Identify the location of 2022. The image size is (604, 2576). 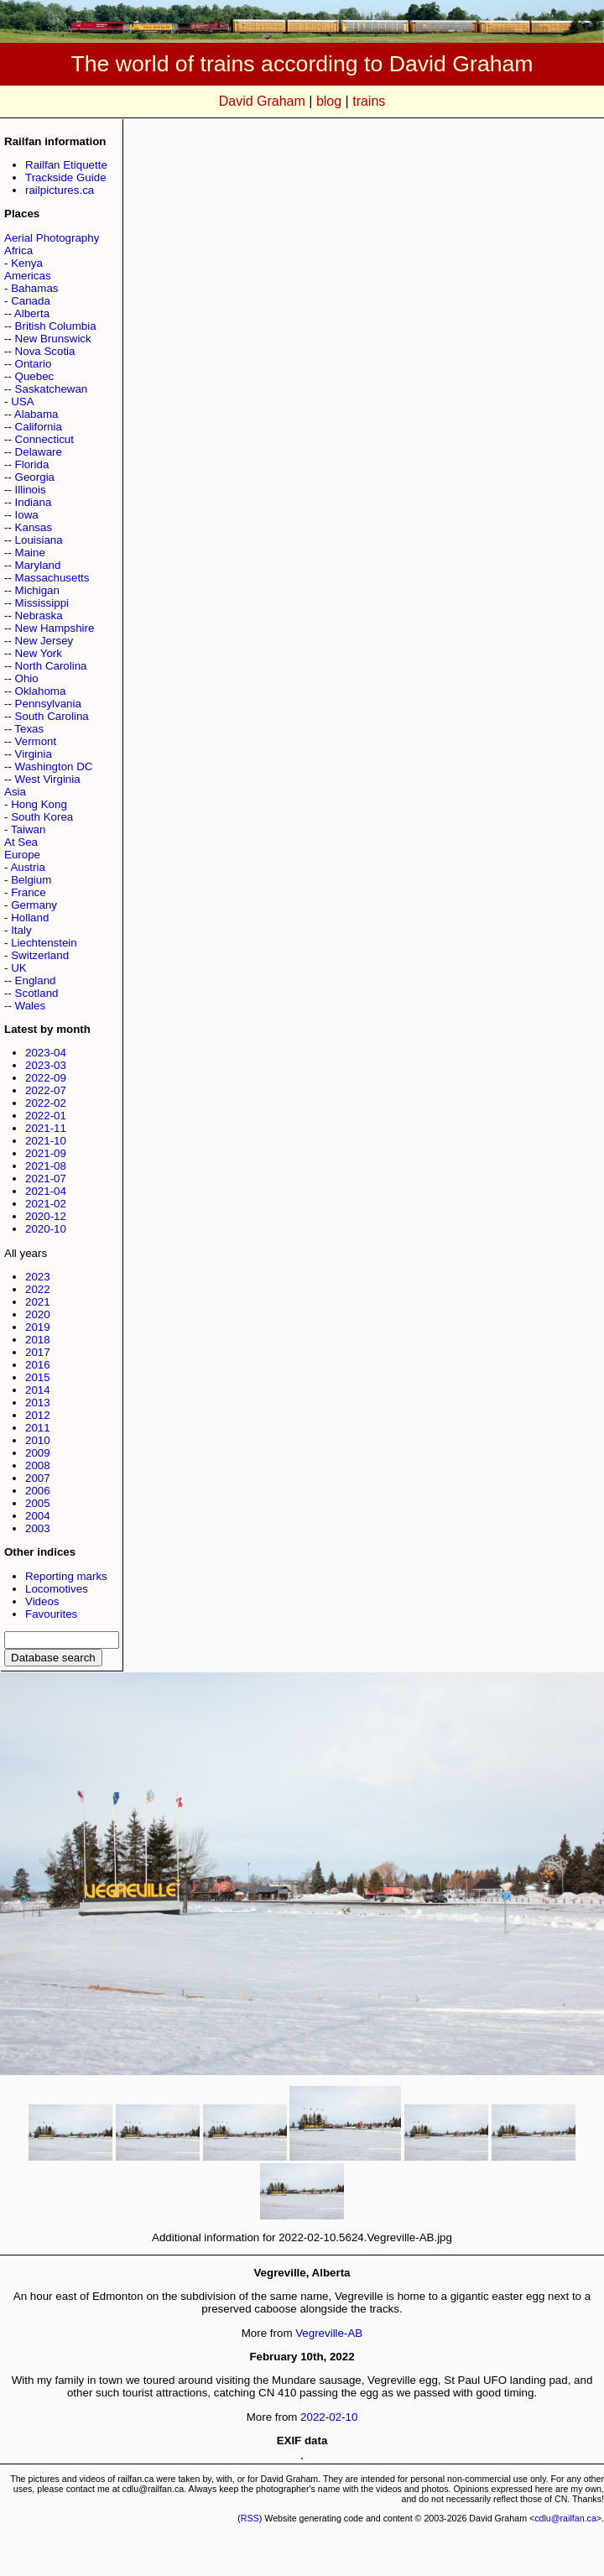
(37, 1289).